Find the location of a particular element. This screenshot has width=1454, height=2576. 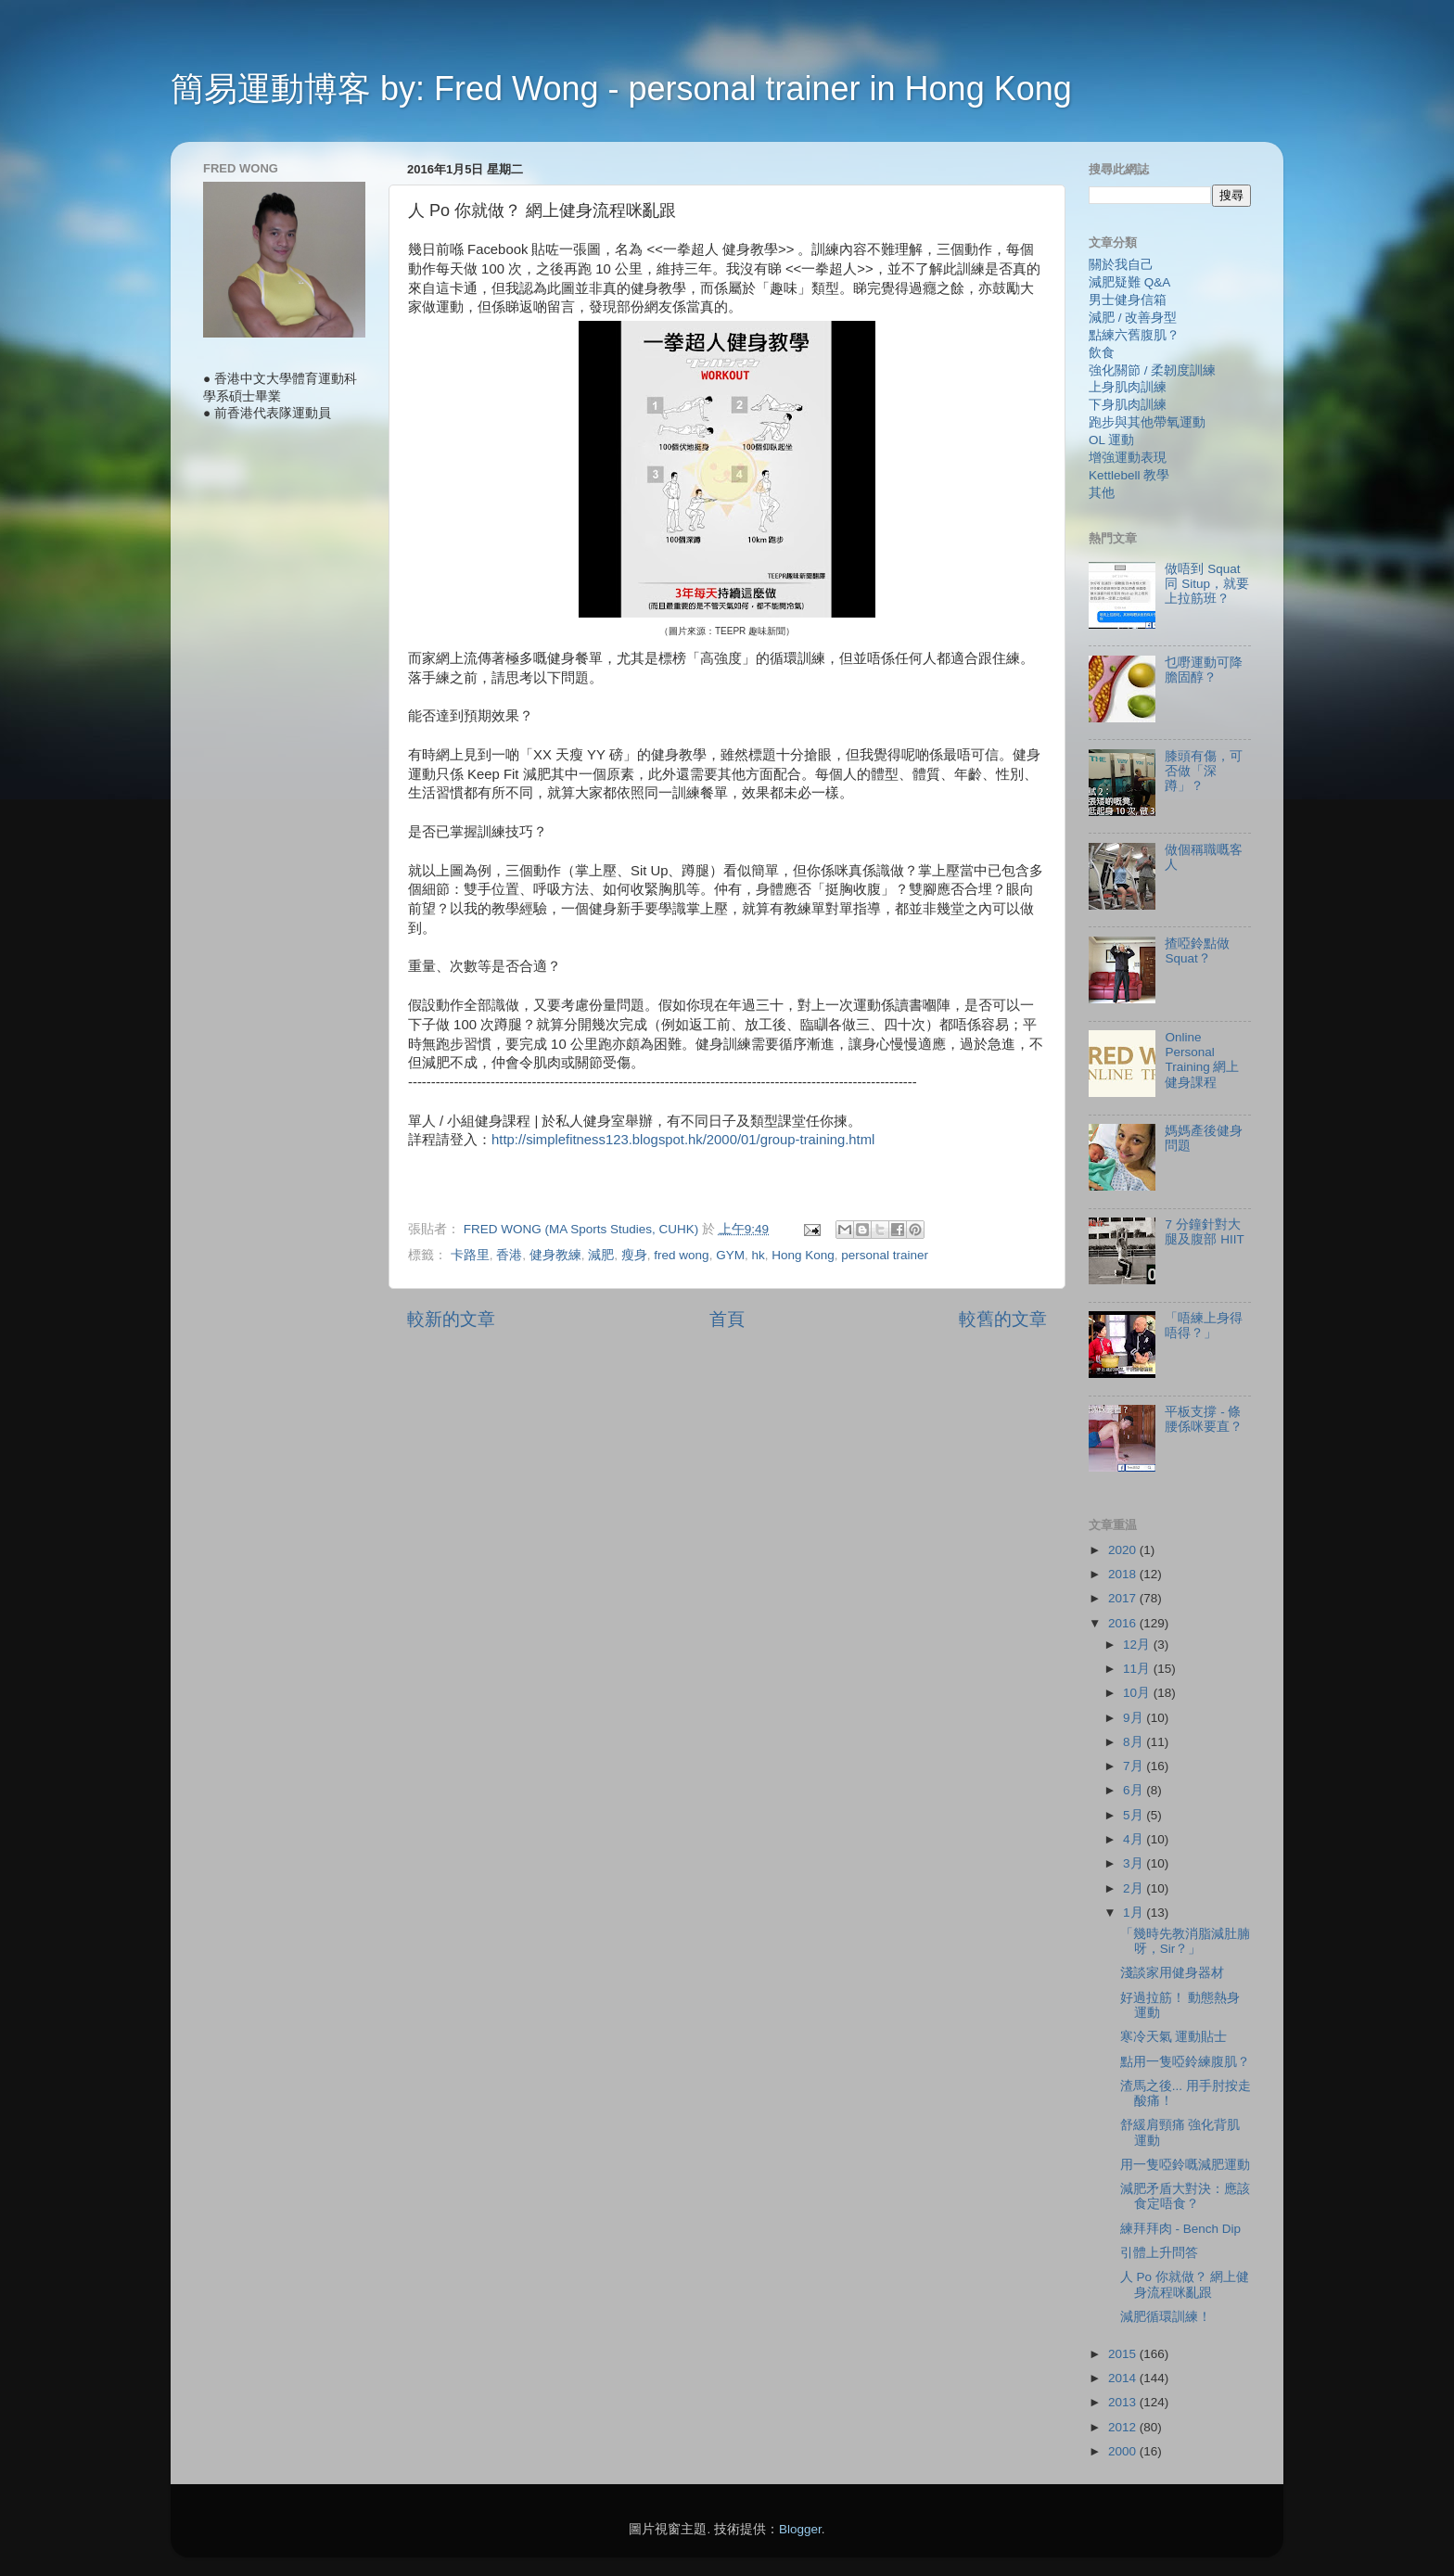

減肥 / 改善身型 is located at coordinates (1133, 318).